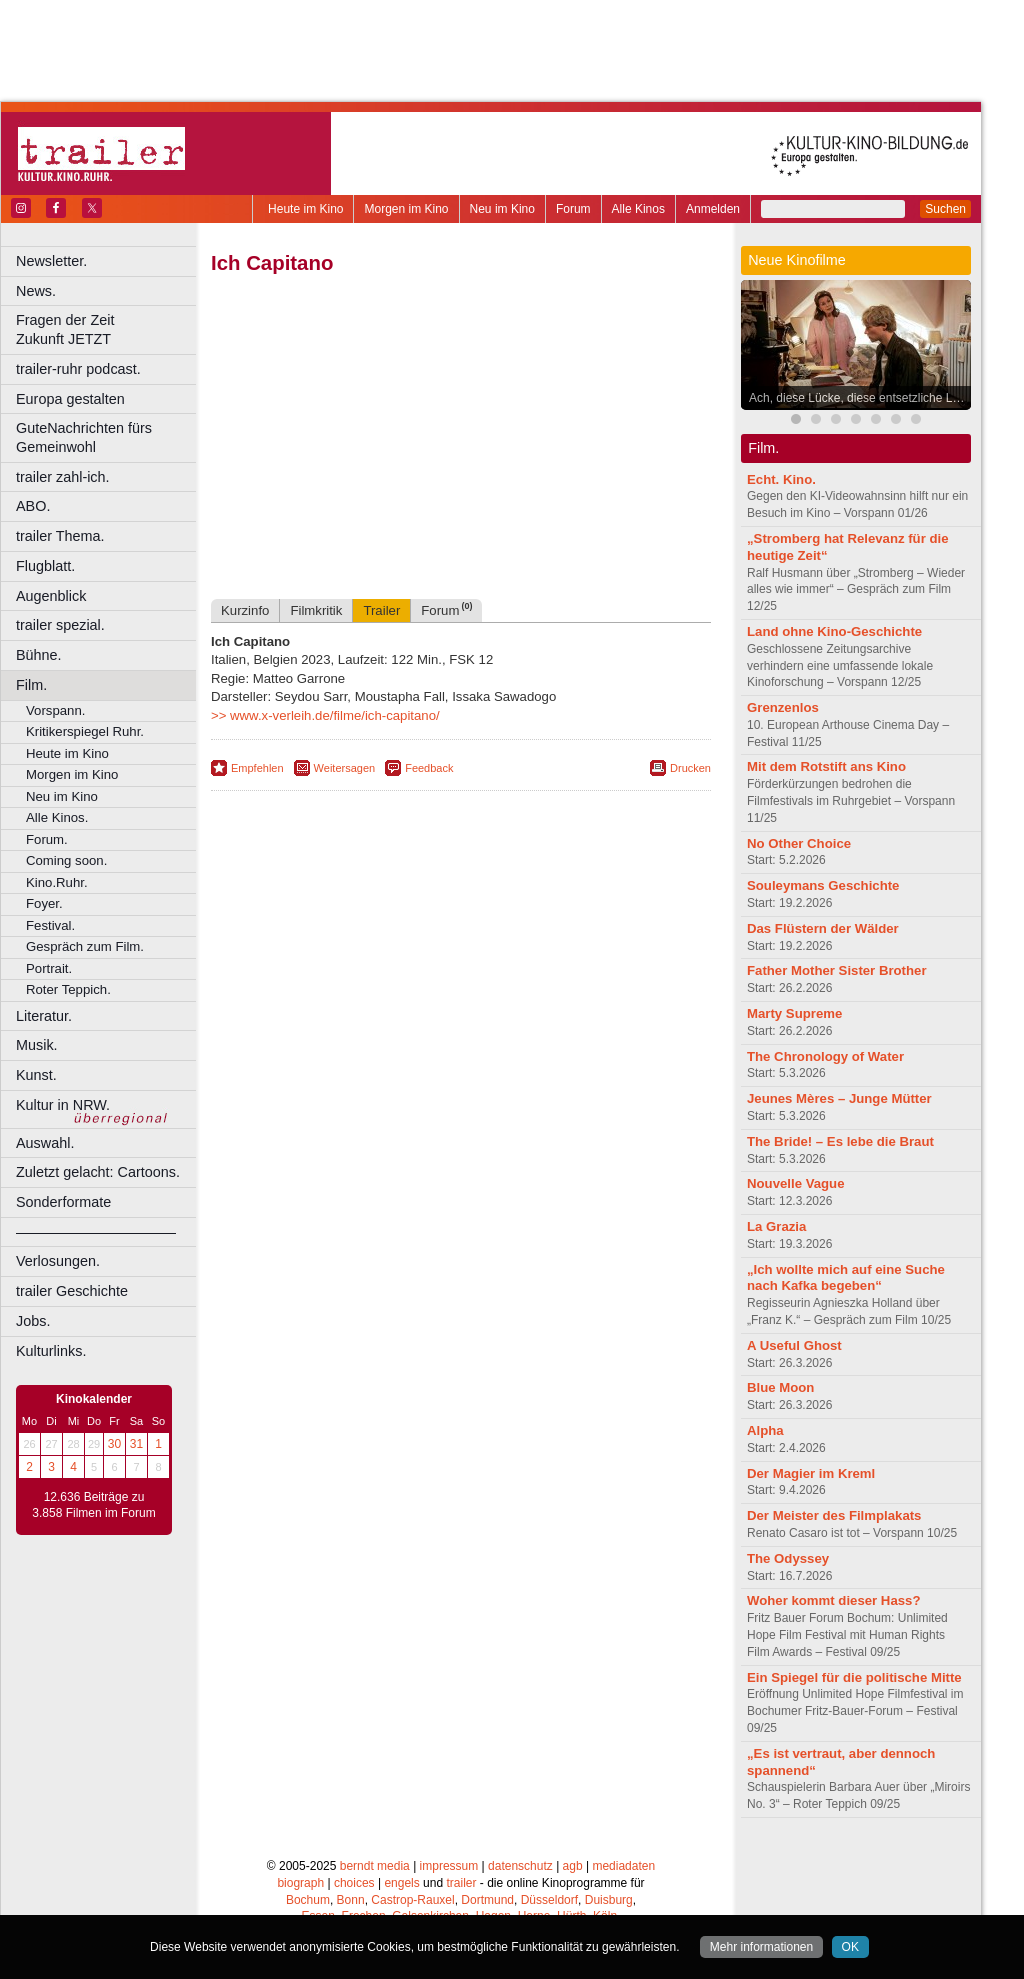  Describe the element at coordinates (833, 1600) in the screenshot. I see `Woher kommt dieser Hass?` at that location.